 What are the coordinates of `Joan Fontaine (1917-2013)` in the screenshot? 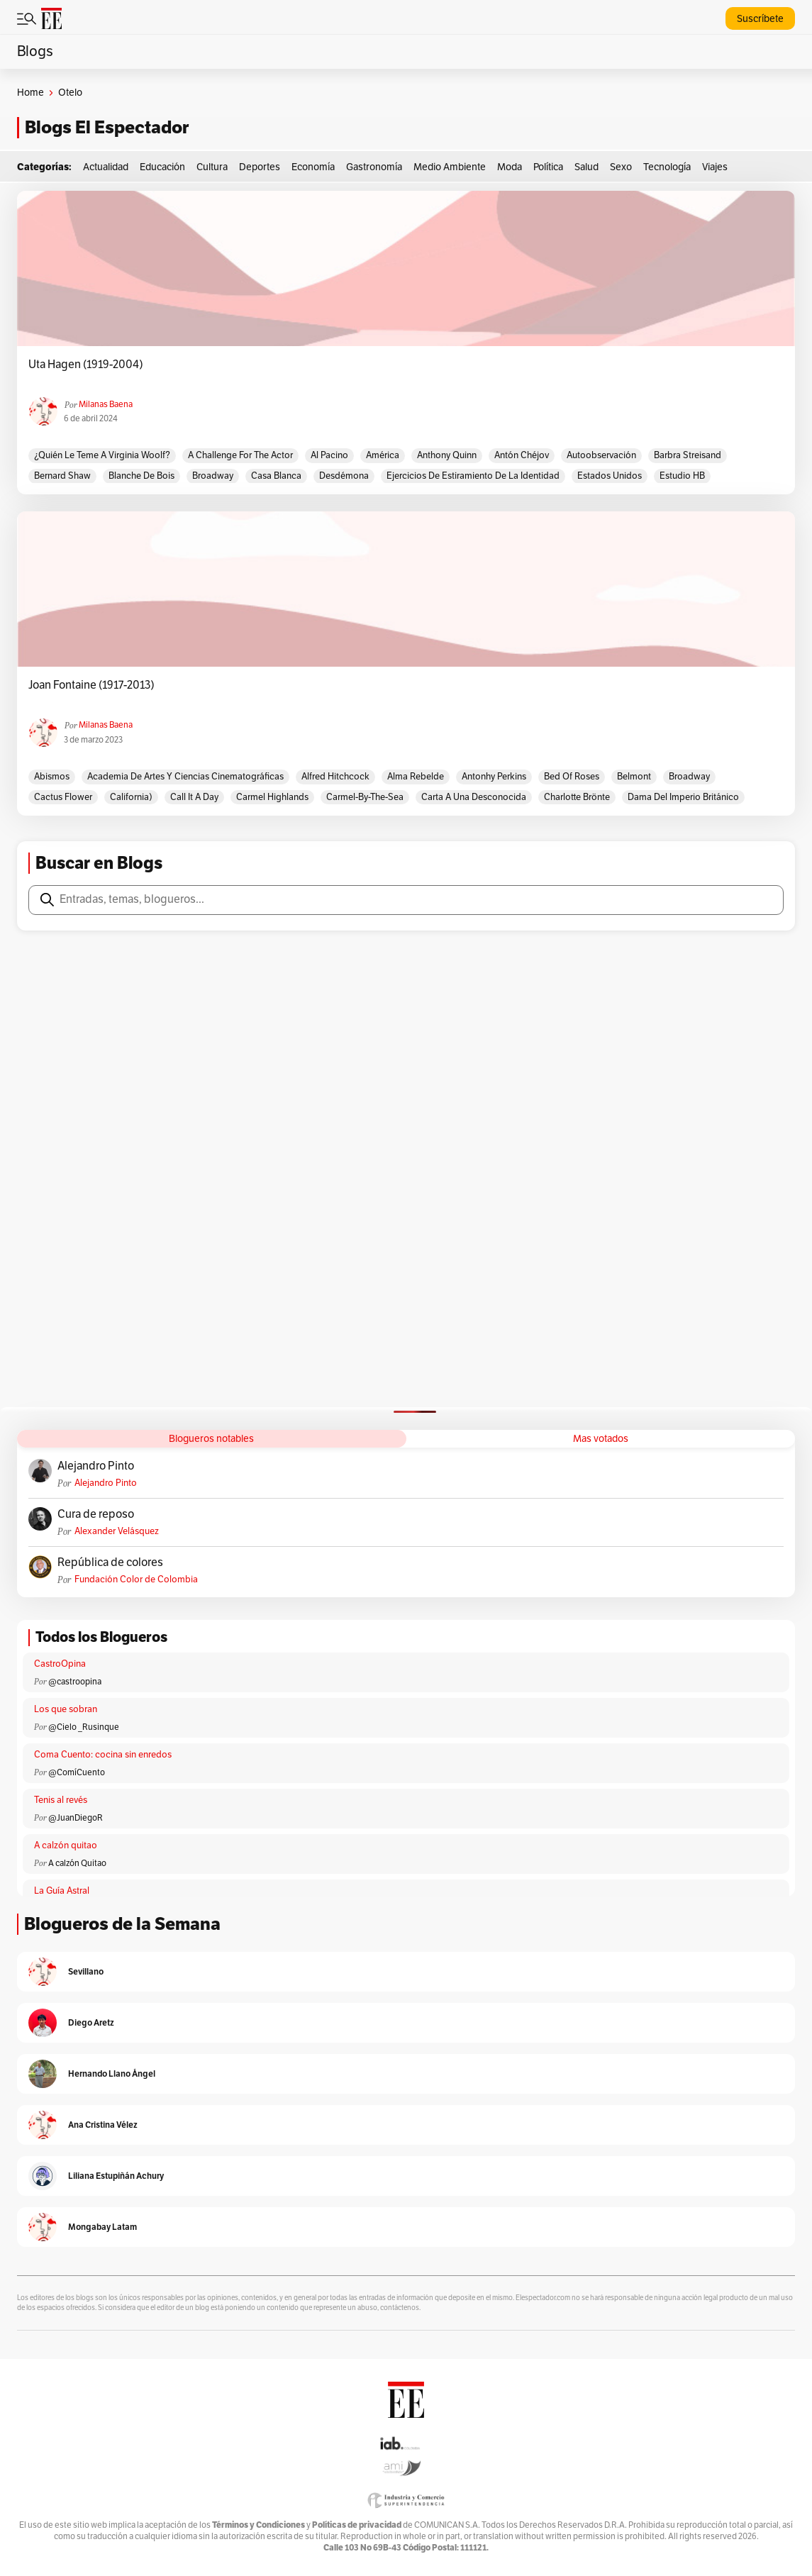 It's located at (91, 685).